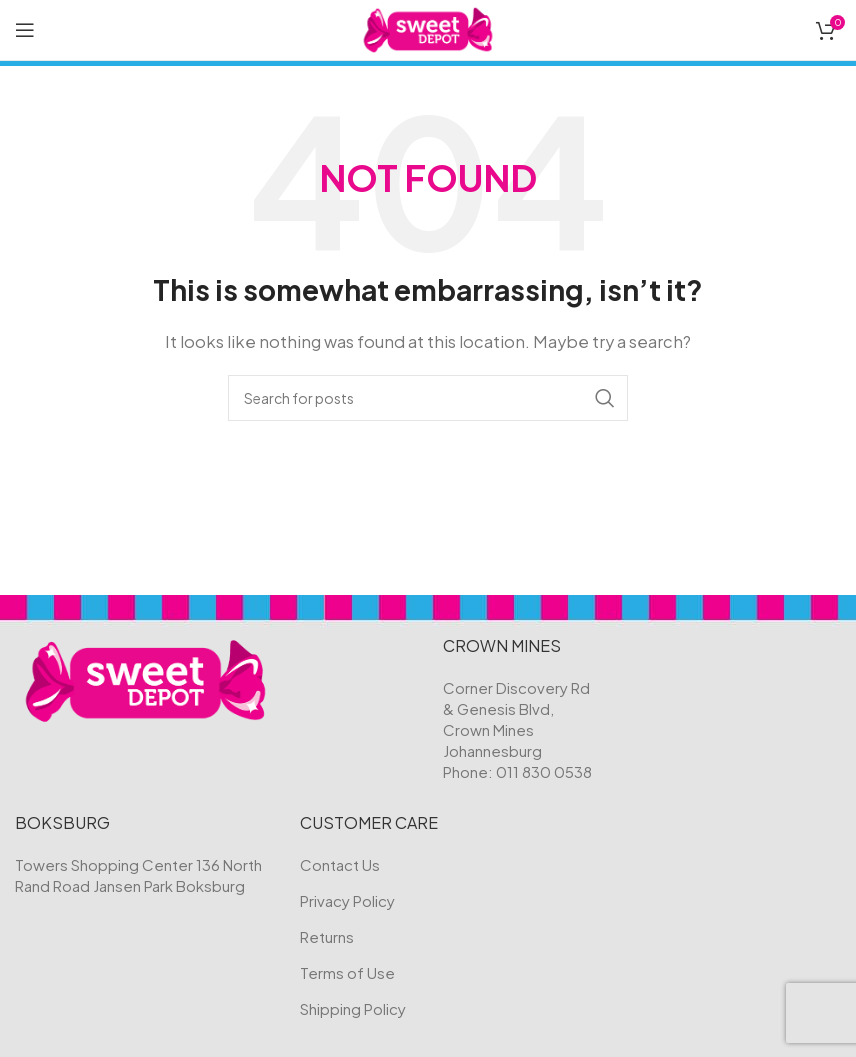 This screenshot has height=1057, width=856. Describe the element at coordinates (428, 27) in the screenshot. I see `[Site logo]` at that location.